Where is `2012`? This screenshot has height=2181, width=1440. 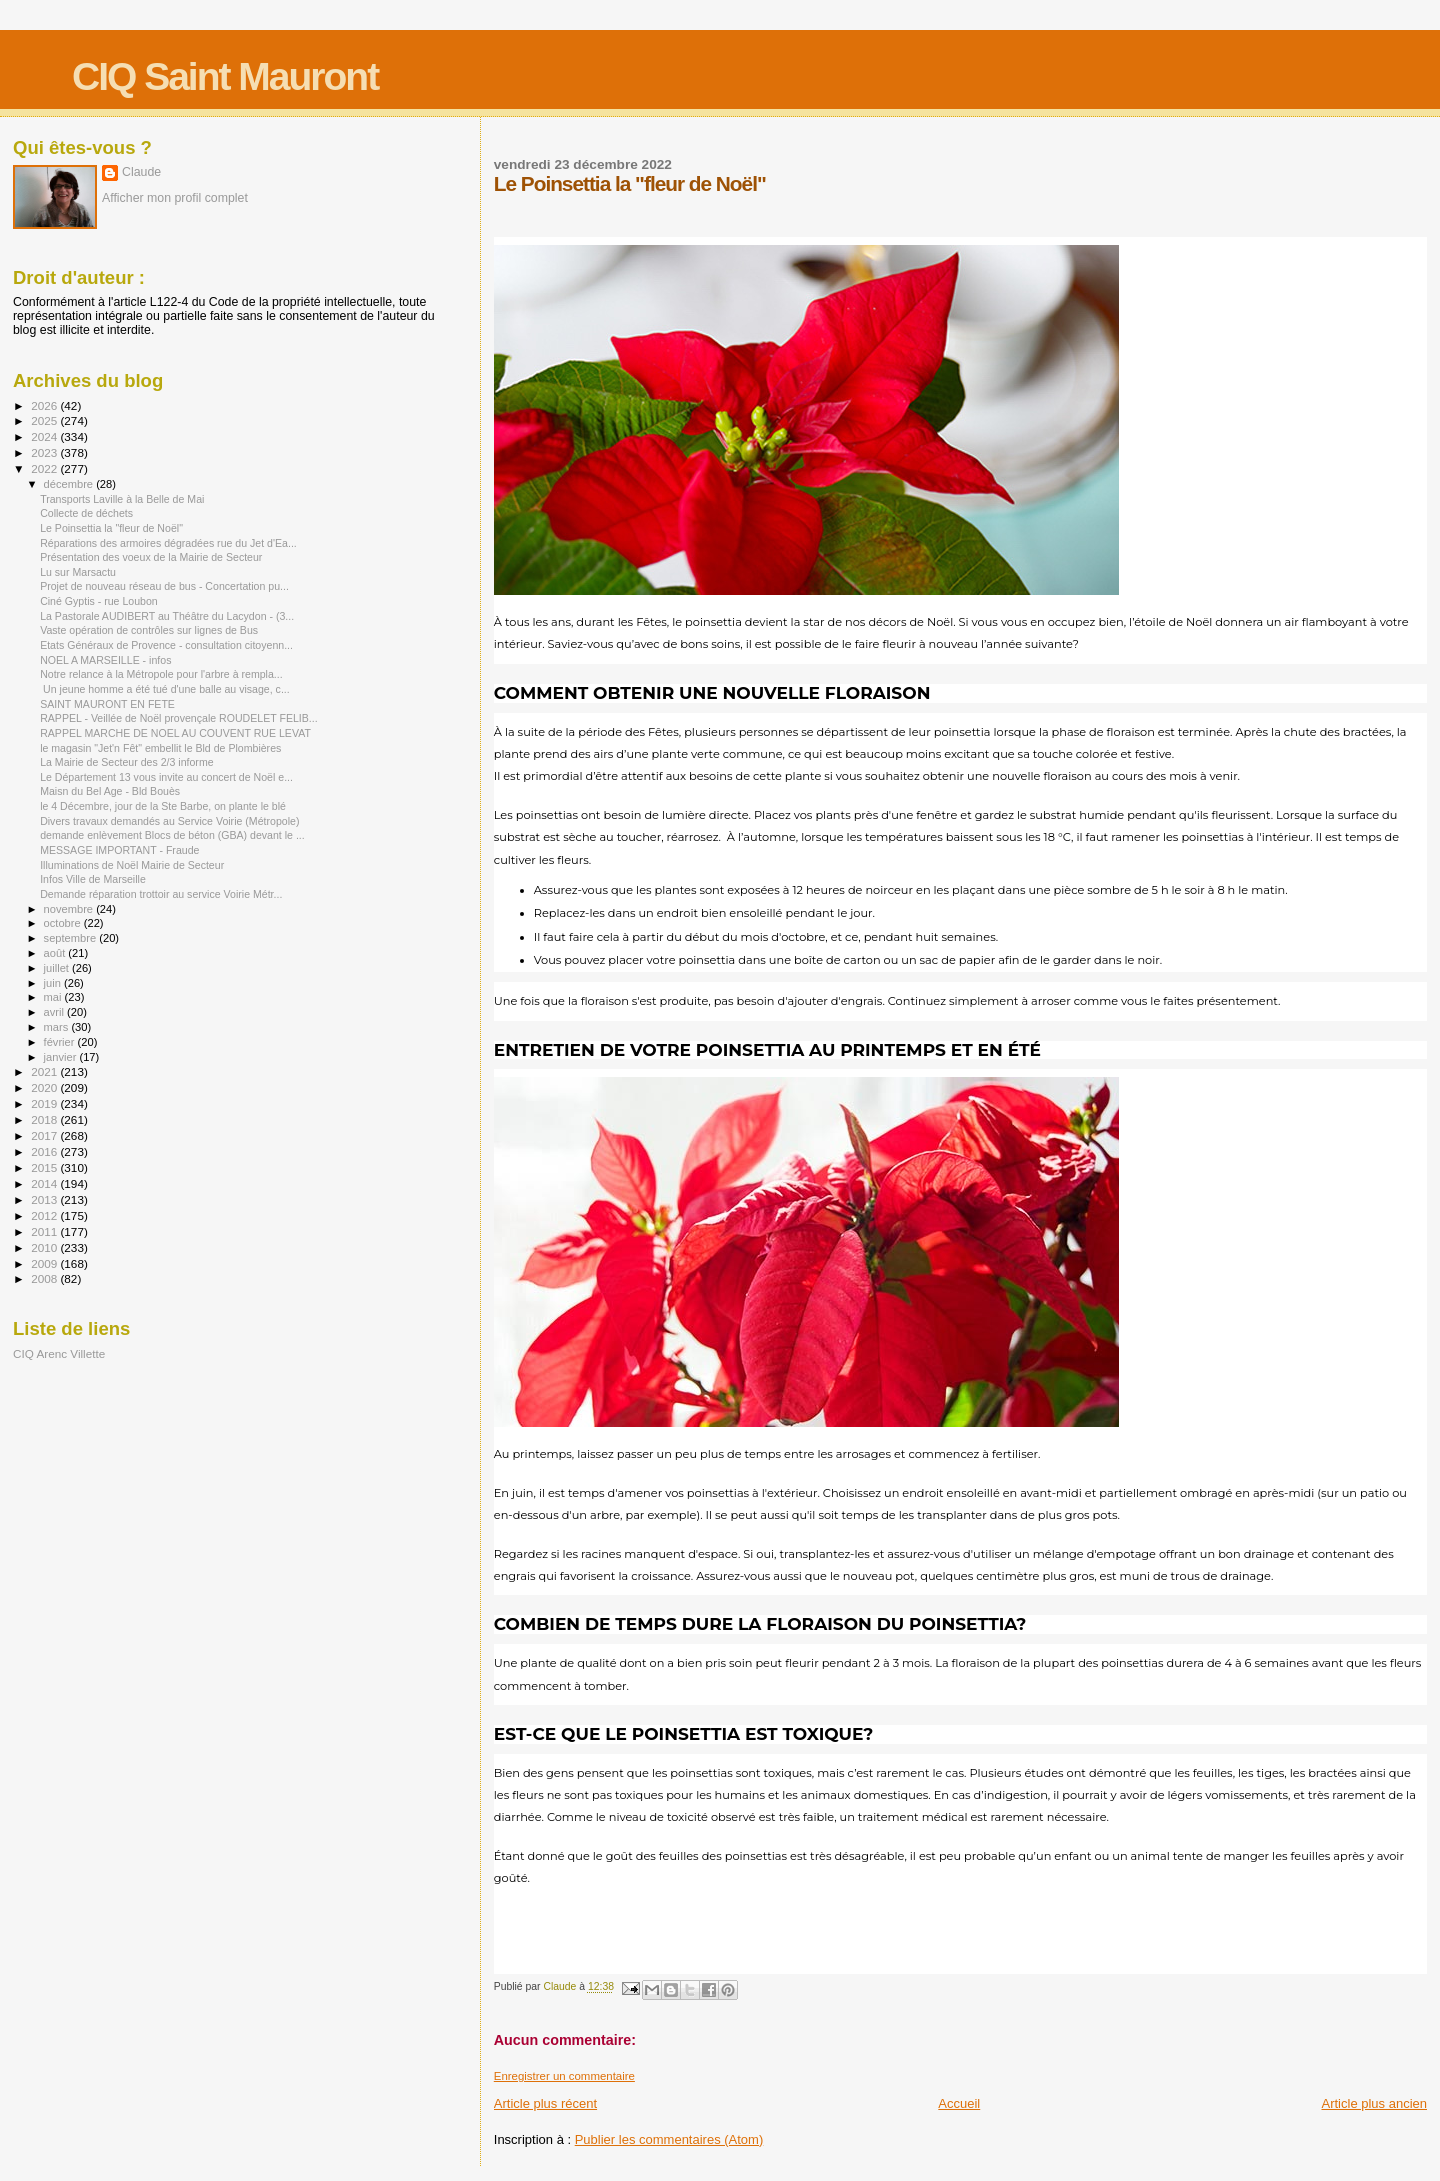
2012 is located at coordinates (45, 1215).